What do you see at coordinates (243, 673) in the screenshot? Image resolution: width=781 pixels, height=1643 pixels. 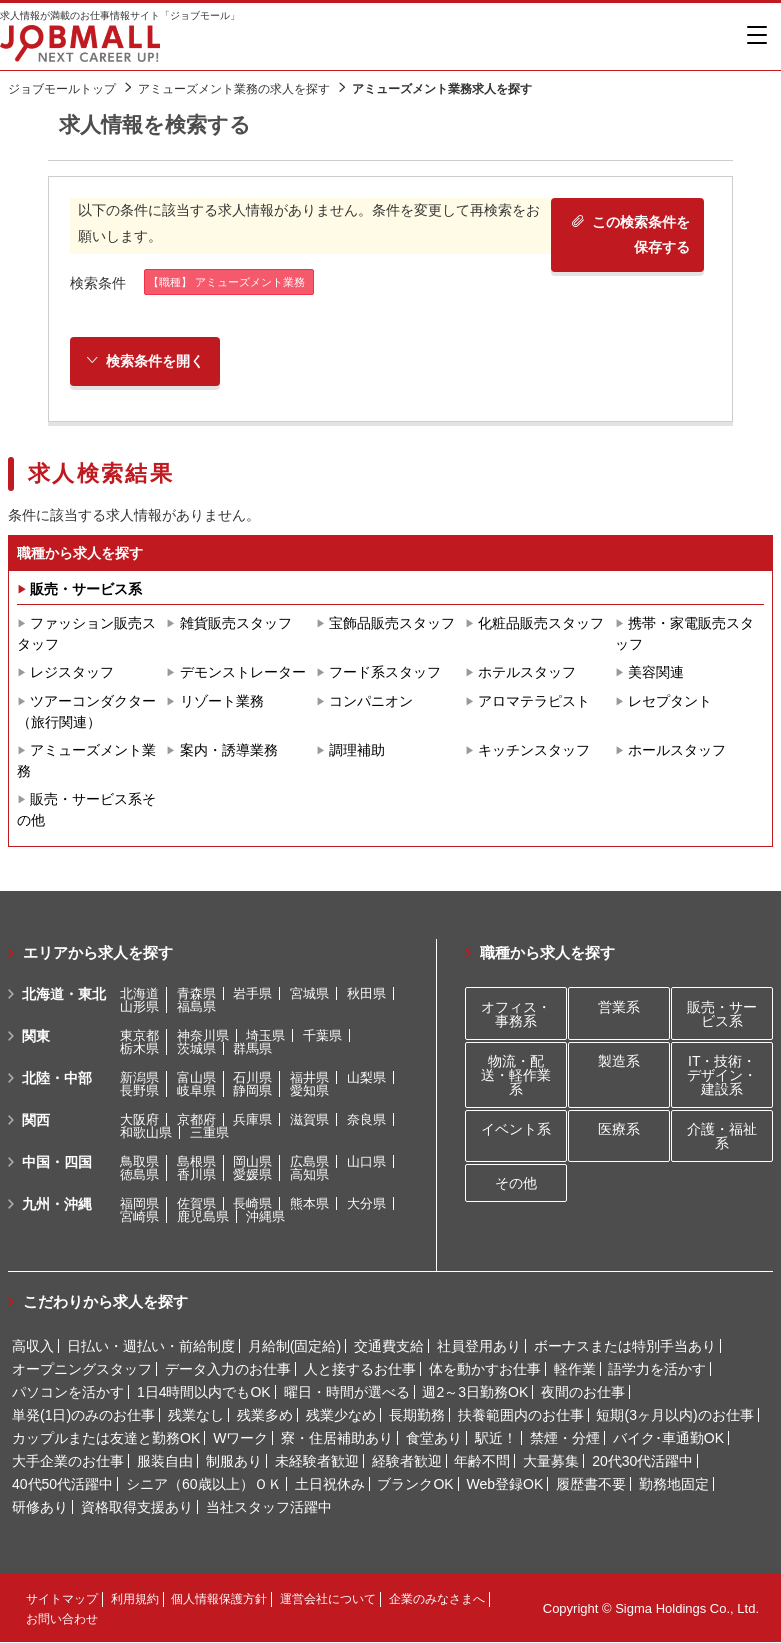 I see `デモンストレーター` at bounding box center [243, 673].